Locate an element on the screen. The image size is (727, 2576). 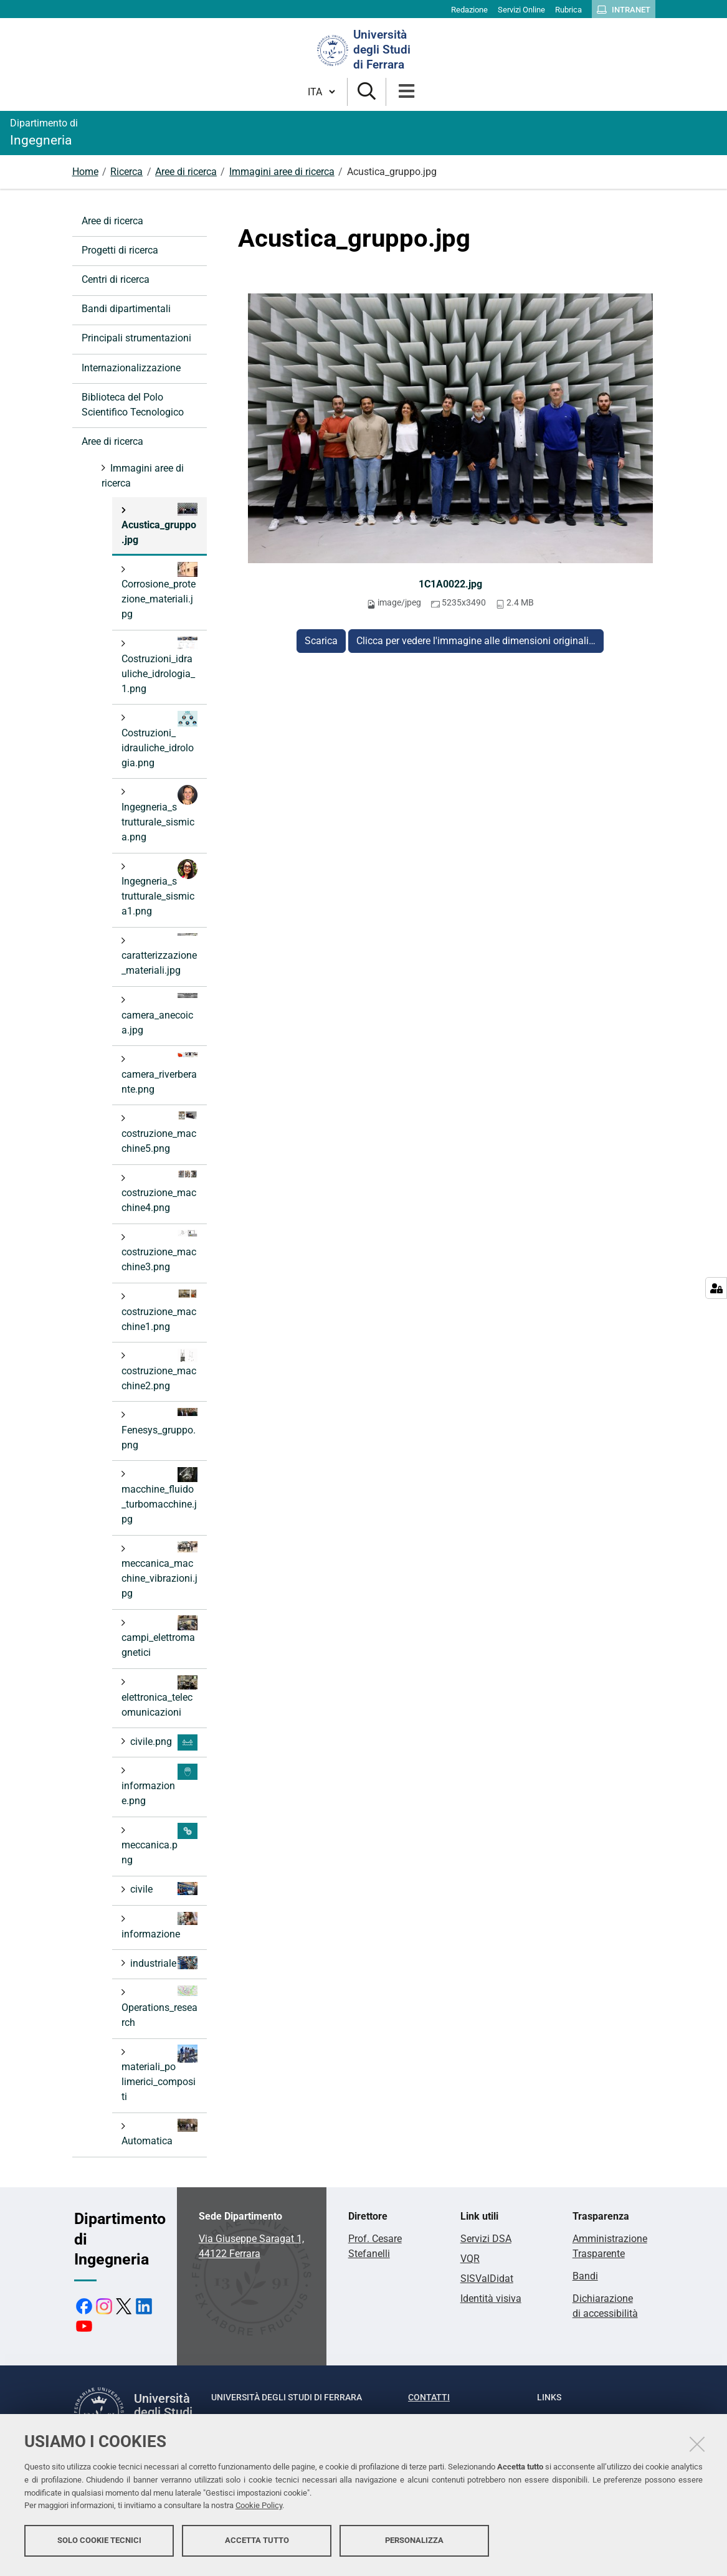
Scarica is located at coordinates (321, 641).